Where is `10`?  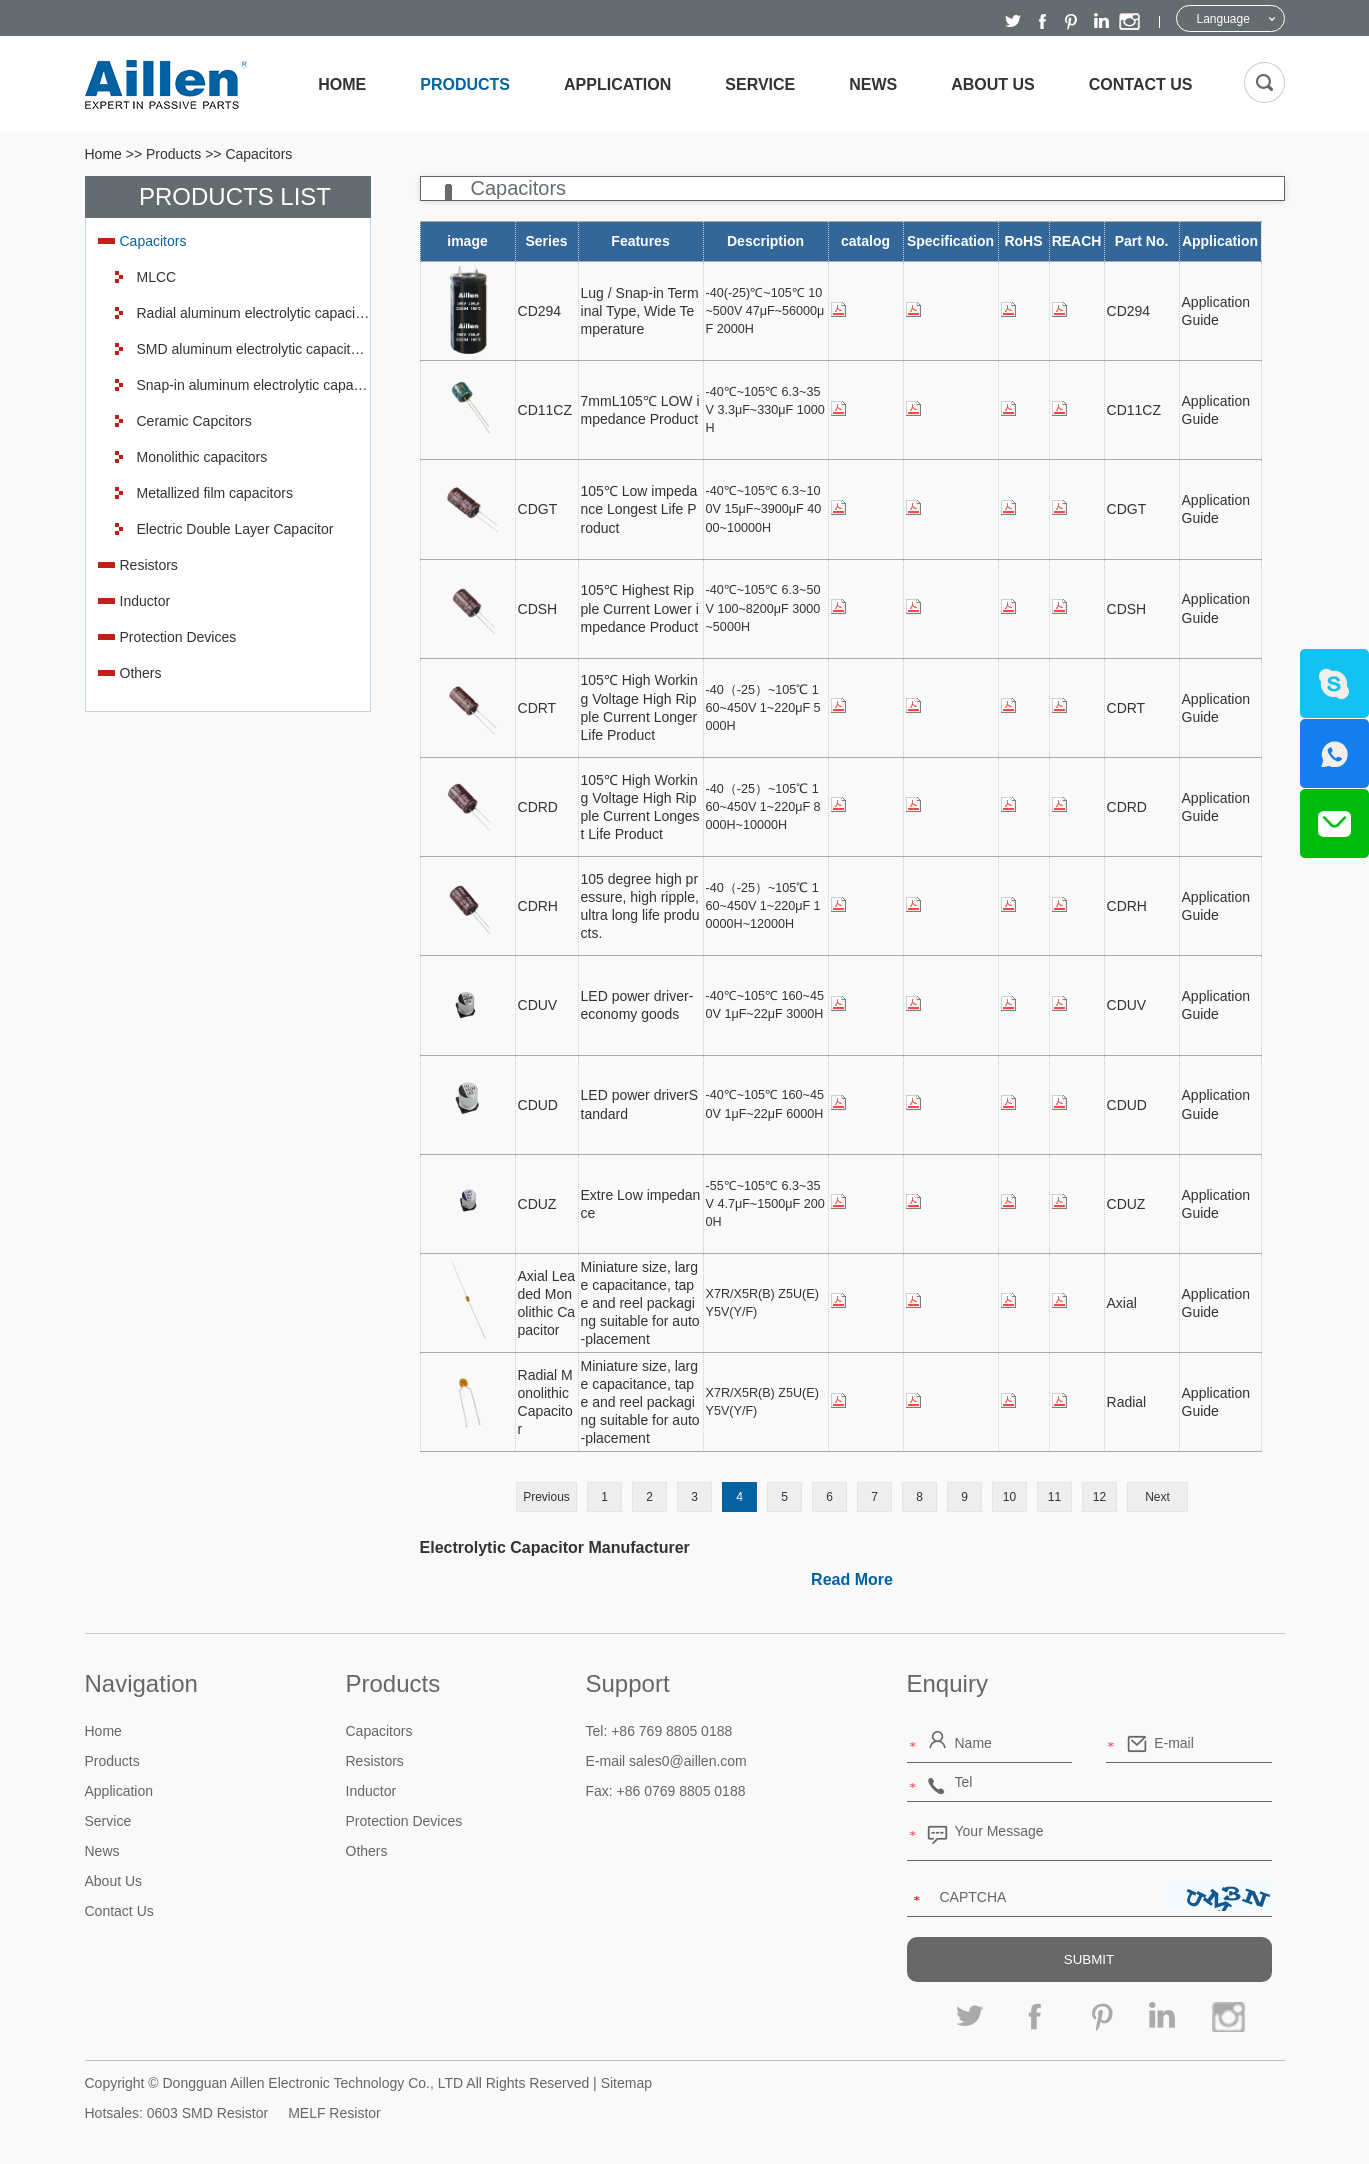
10 is located at coordinates (1009, 1497).